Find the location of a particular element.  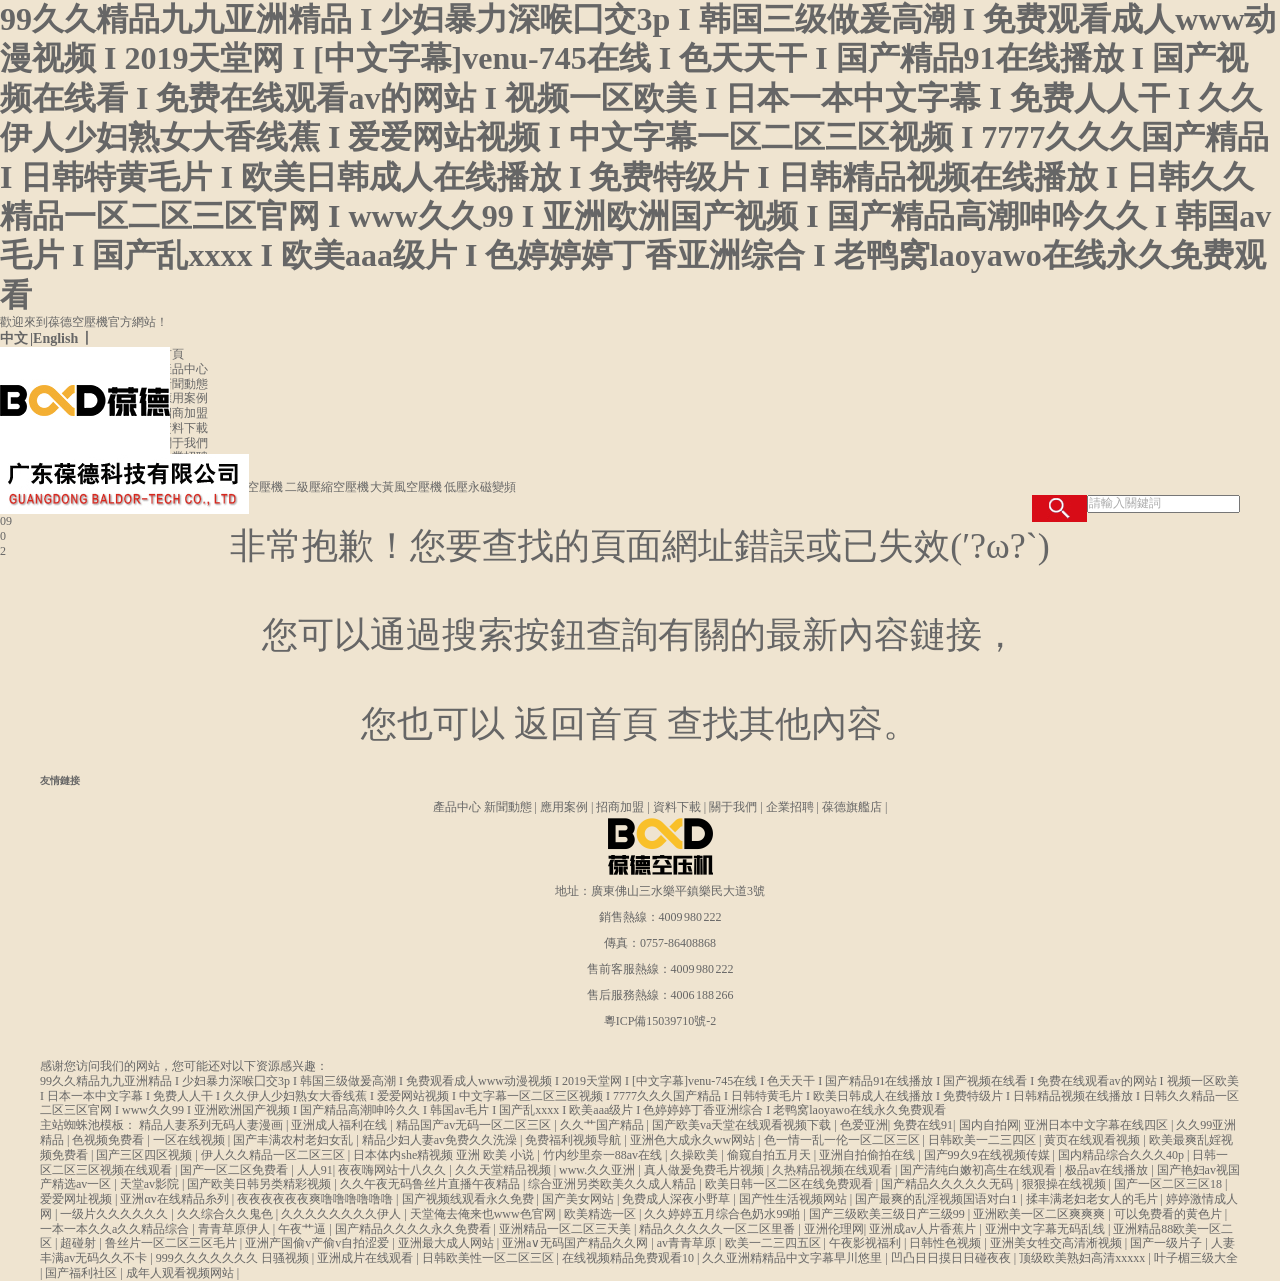

鲁丝片一区二区三区毛片 is located at coordinates (172, 1243).